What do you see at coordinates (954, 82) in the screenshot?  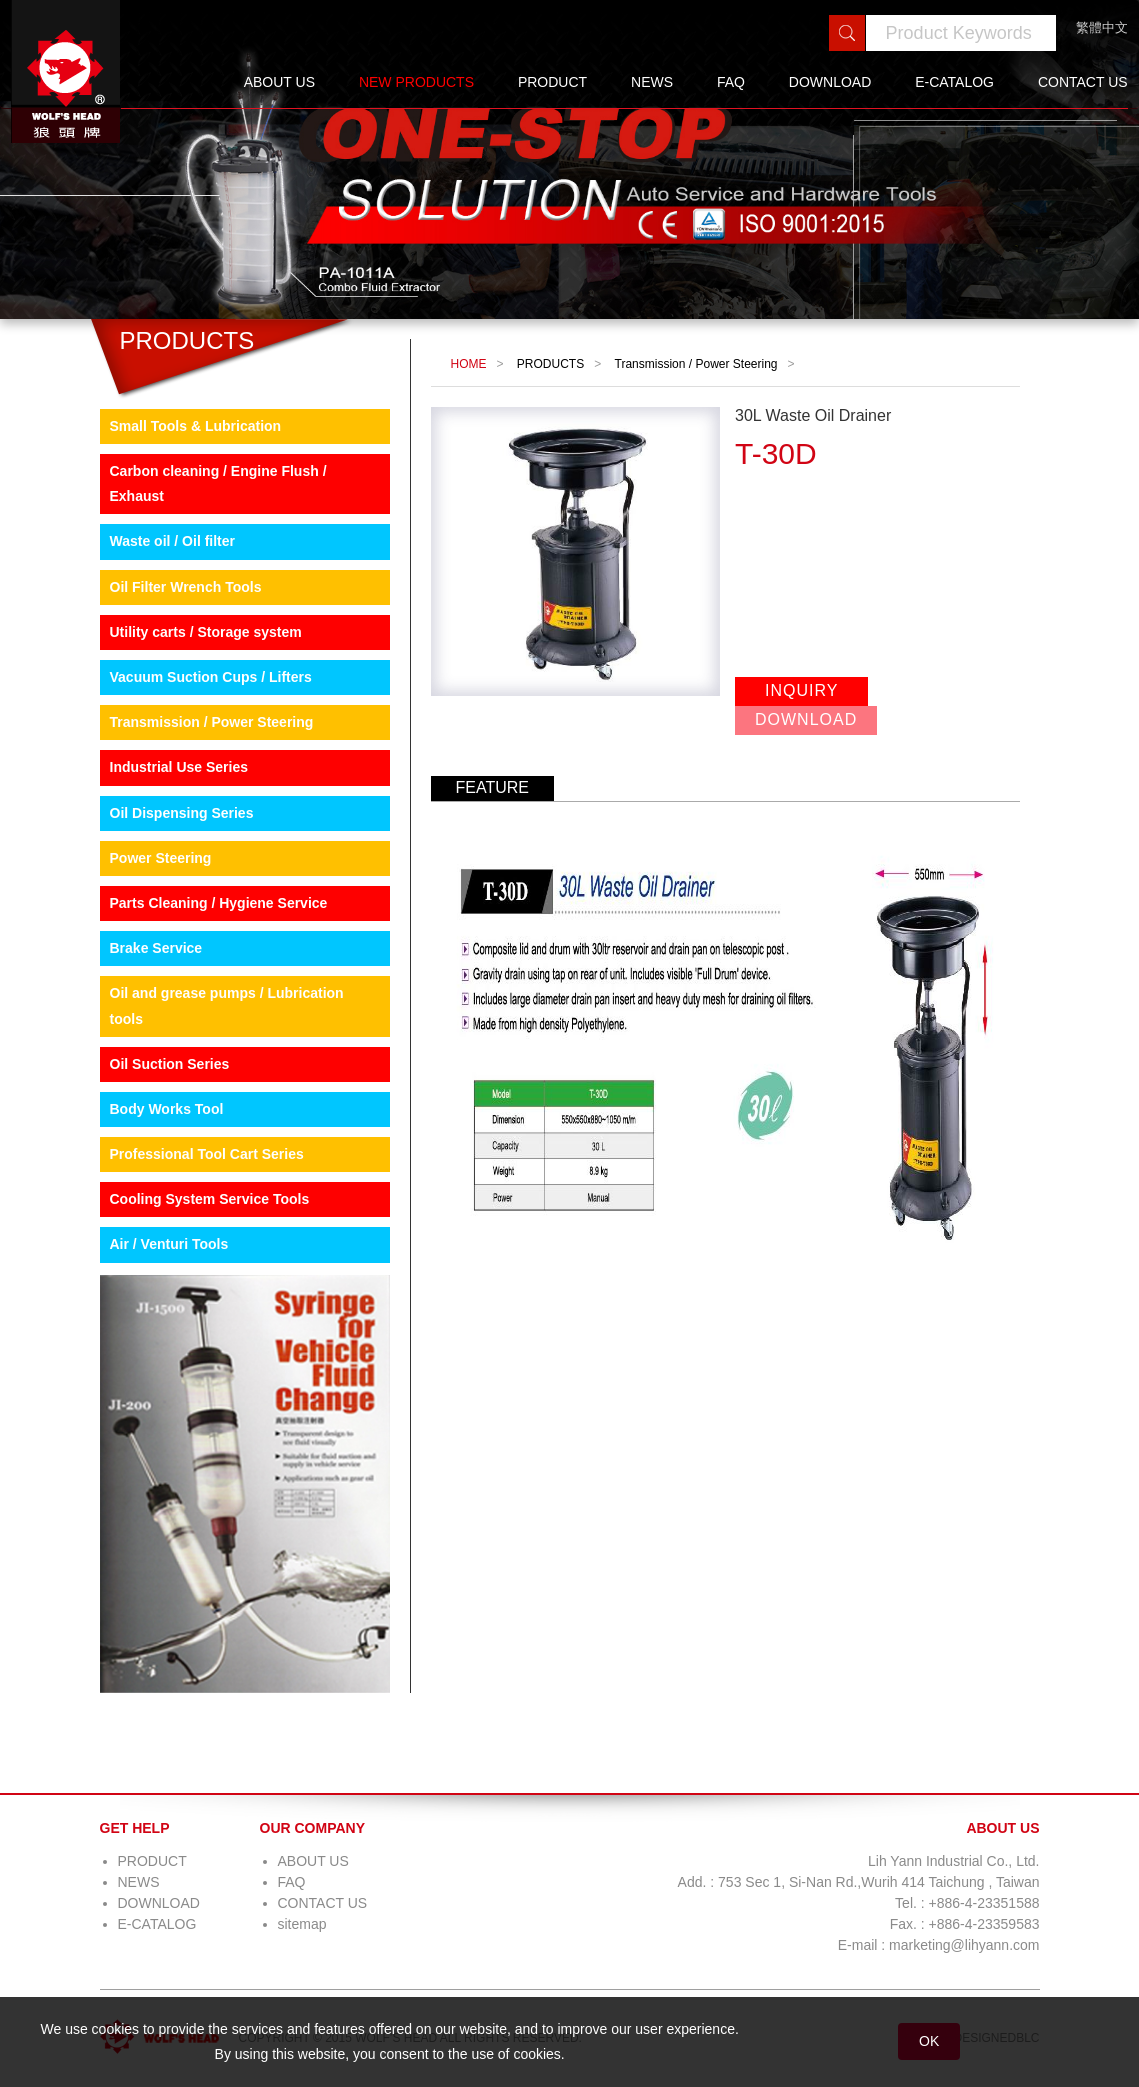 I see `E-CATALOG` at bounding box center [954, 82].